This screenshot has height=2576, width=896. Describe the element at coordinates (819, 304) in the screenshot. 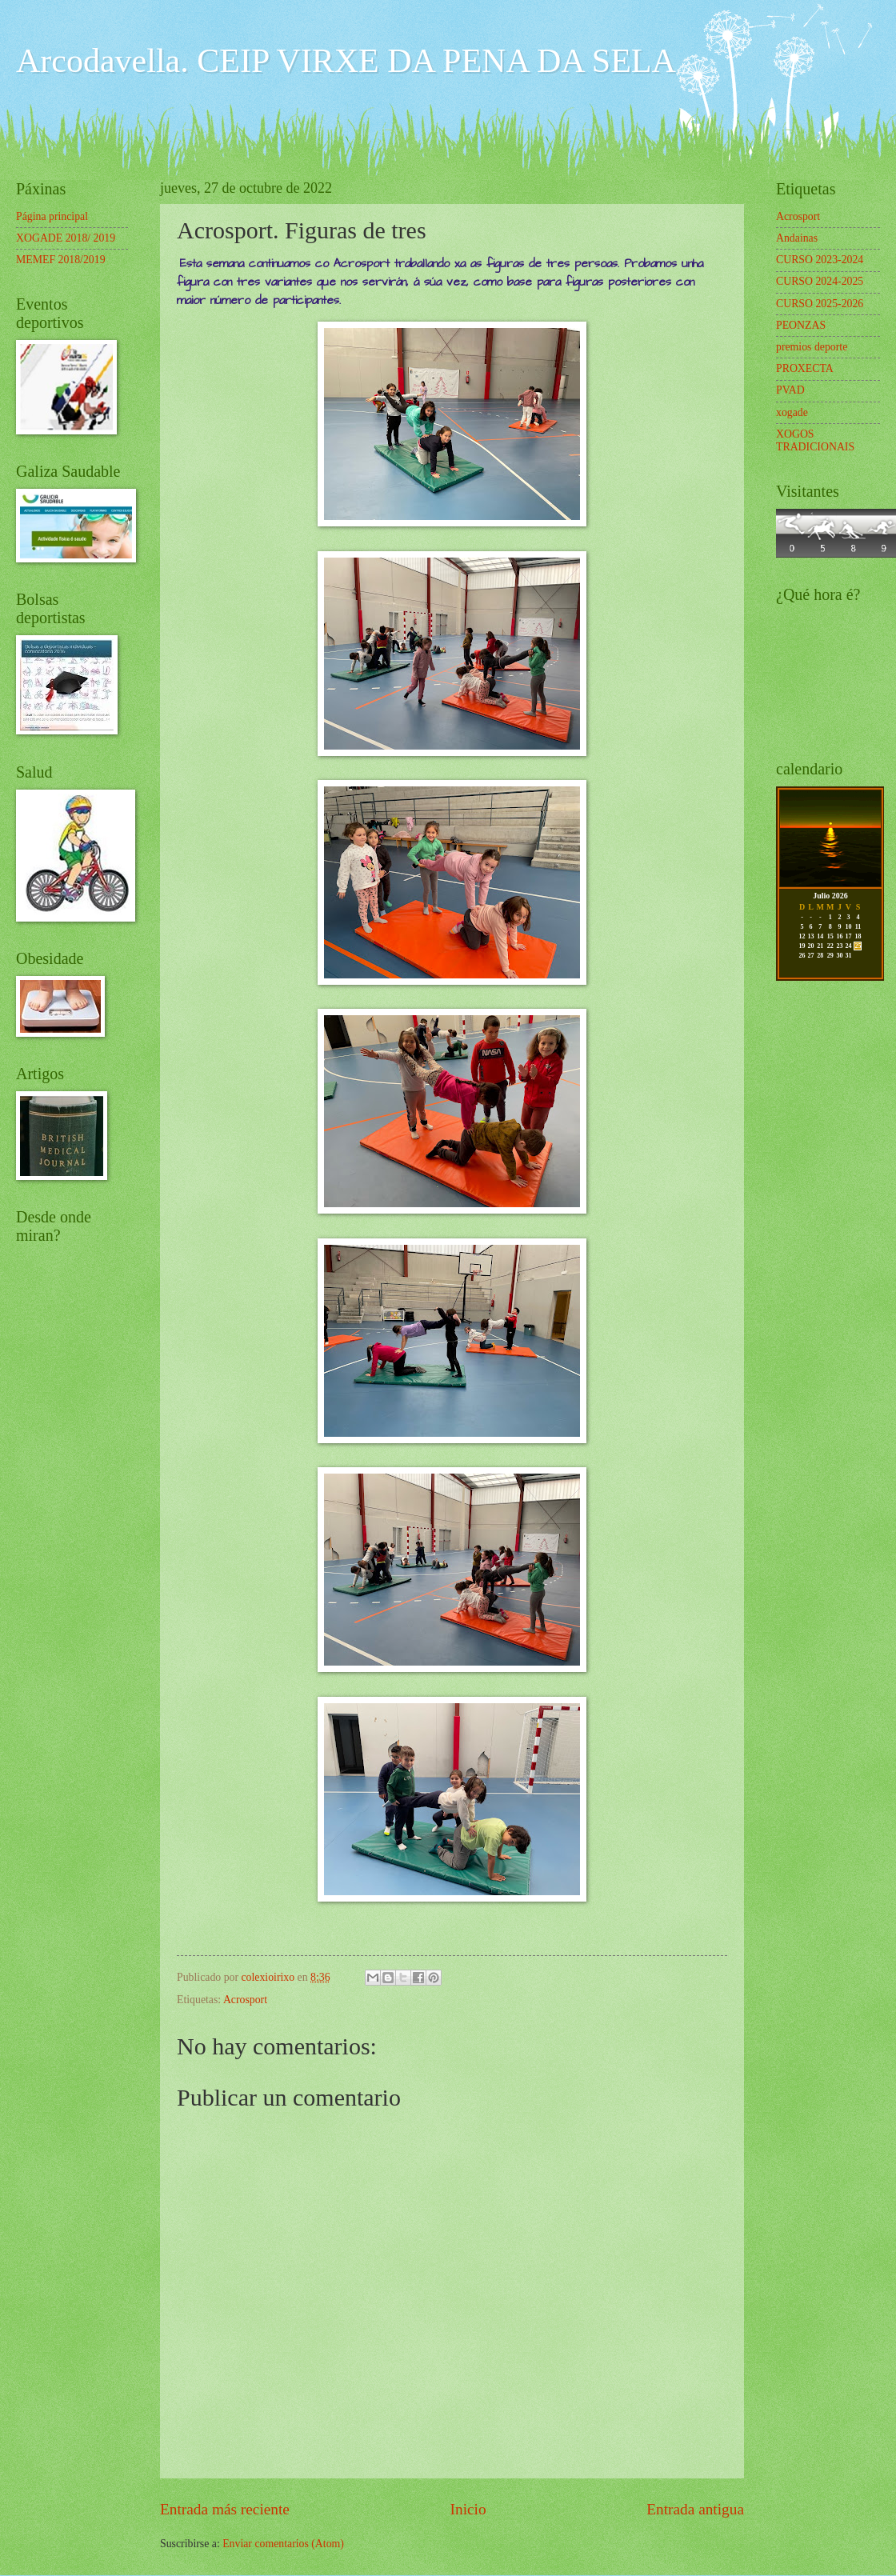

I see `CURSO 2025-2026` at that location.